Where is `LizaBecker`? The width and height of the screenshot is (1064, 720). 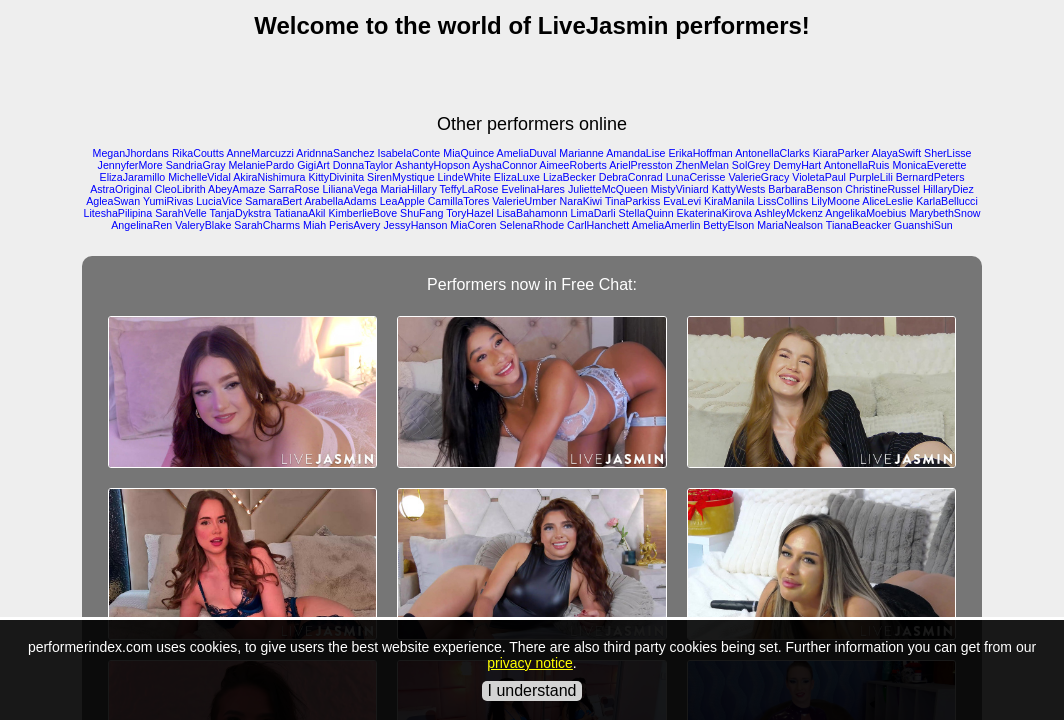 LizaBecker is located at coordinates (569, 177).